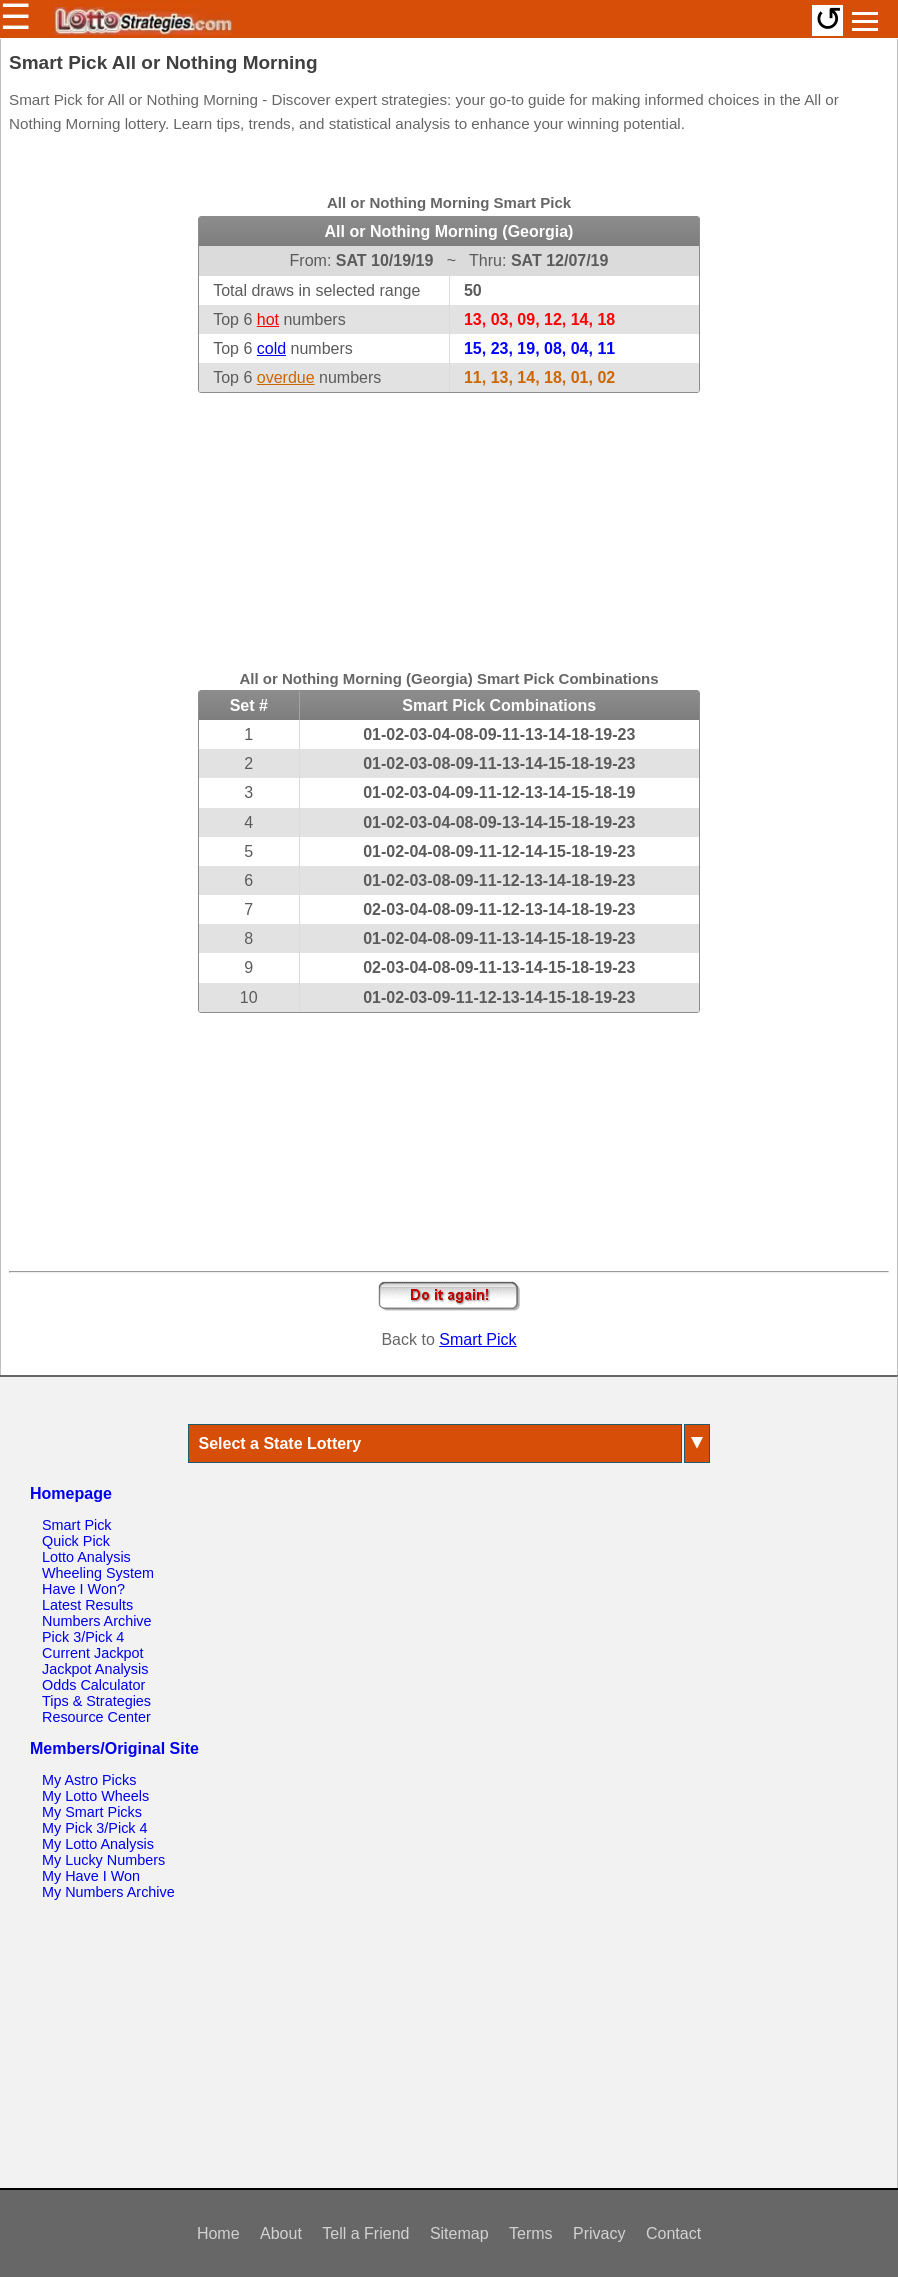  I want to click on Terms, so click(531, 2233).